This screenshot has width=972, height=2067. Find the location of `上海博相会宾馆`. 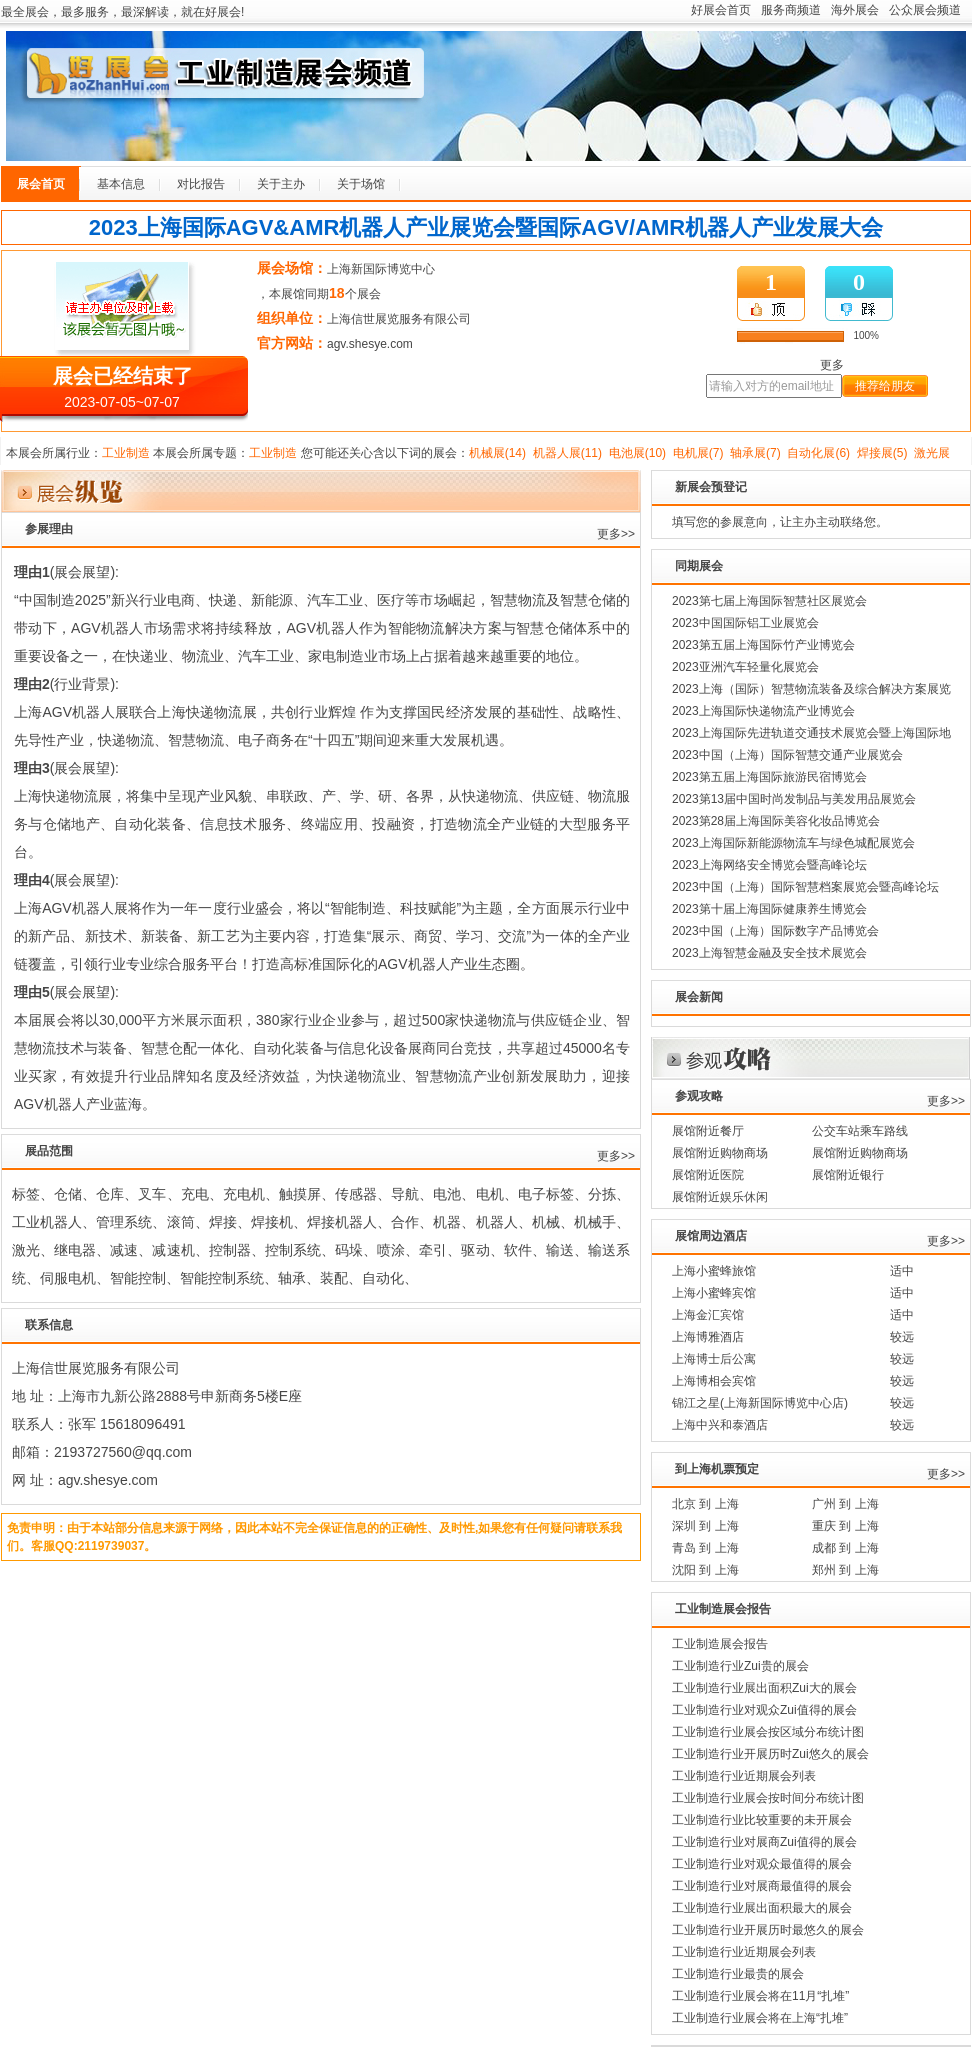

上海博相会宾馆 is located at coordinates (714, 1381).